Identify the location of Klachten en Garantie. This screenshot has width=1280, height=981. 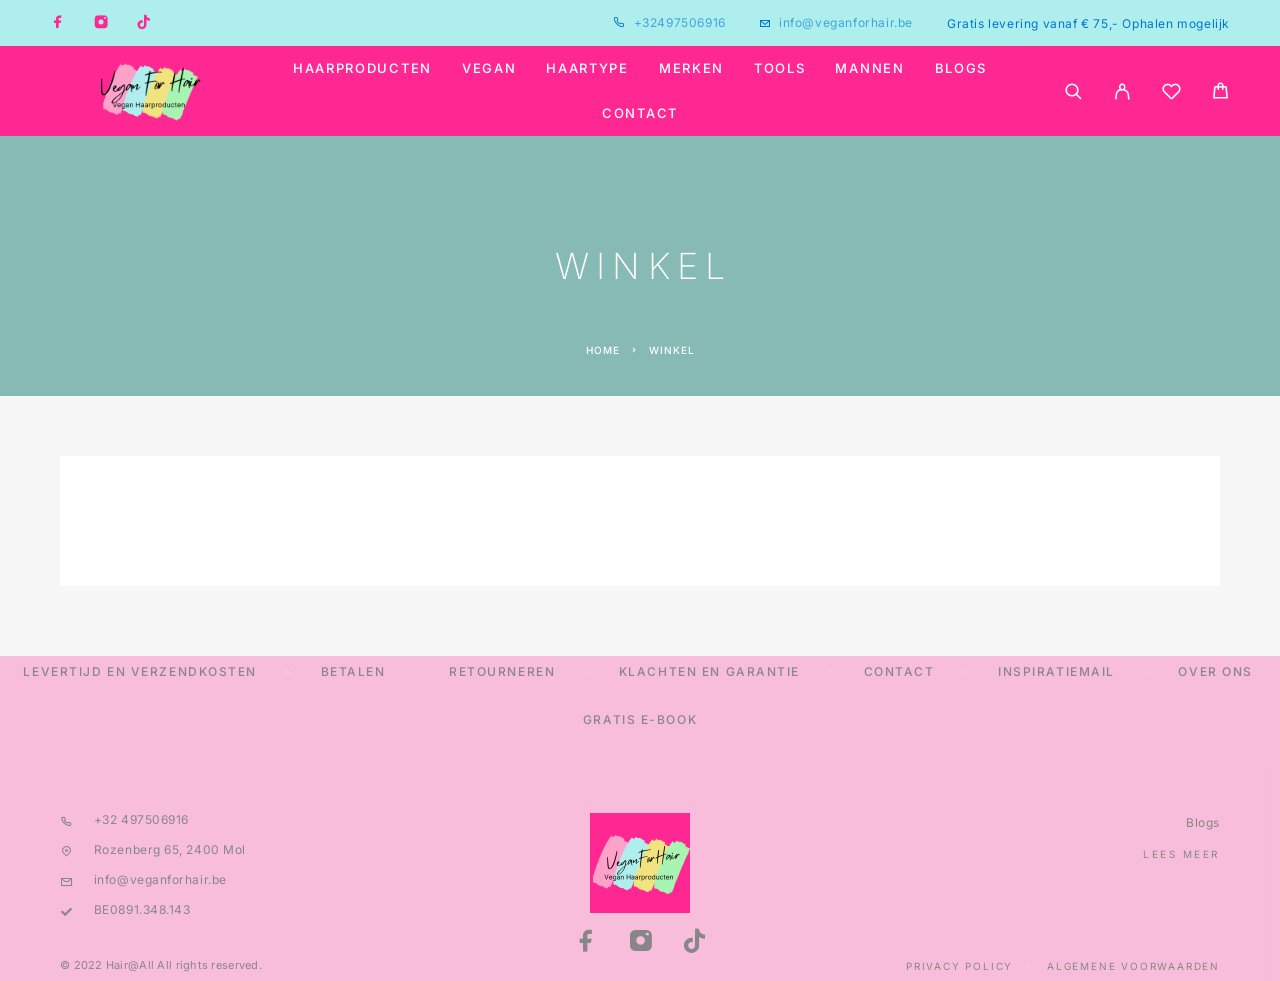
(709, 671).